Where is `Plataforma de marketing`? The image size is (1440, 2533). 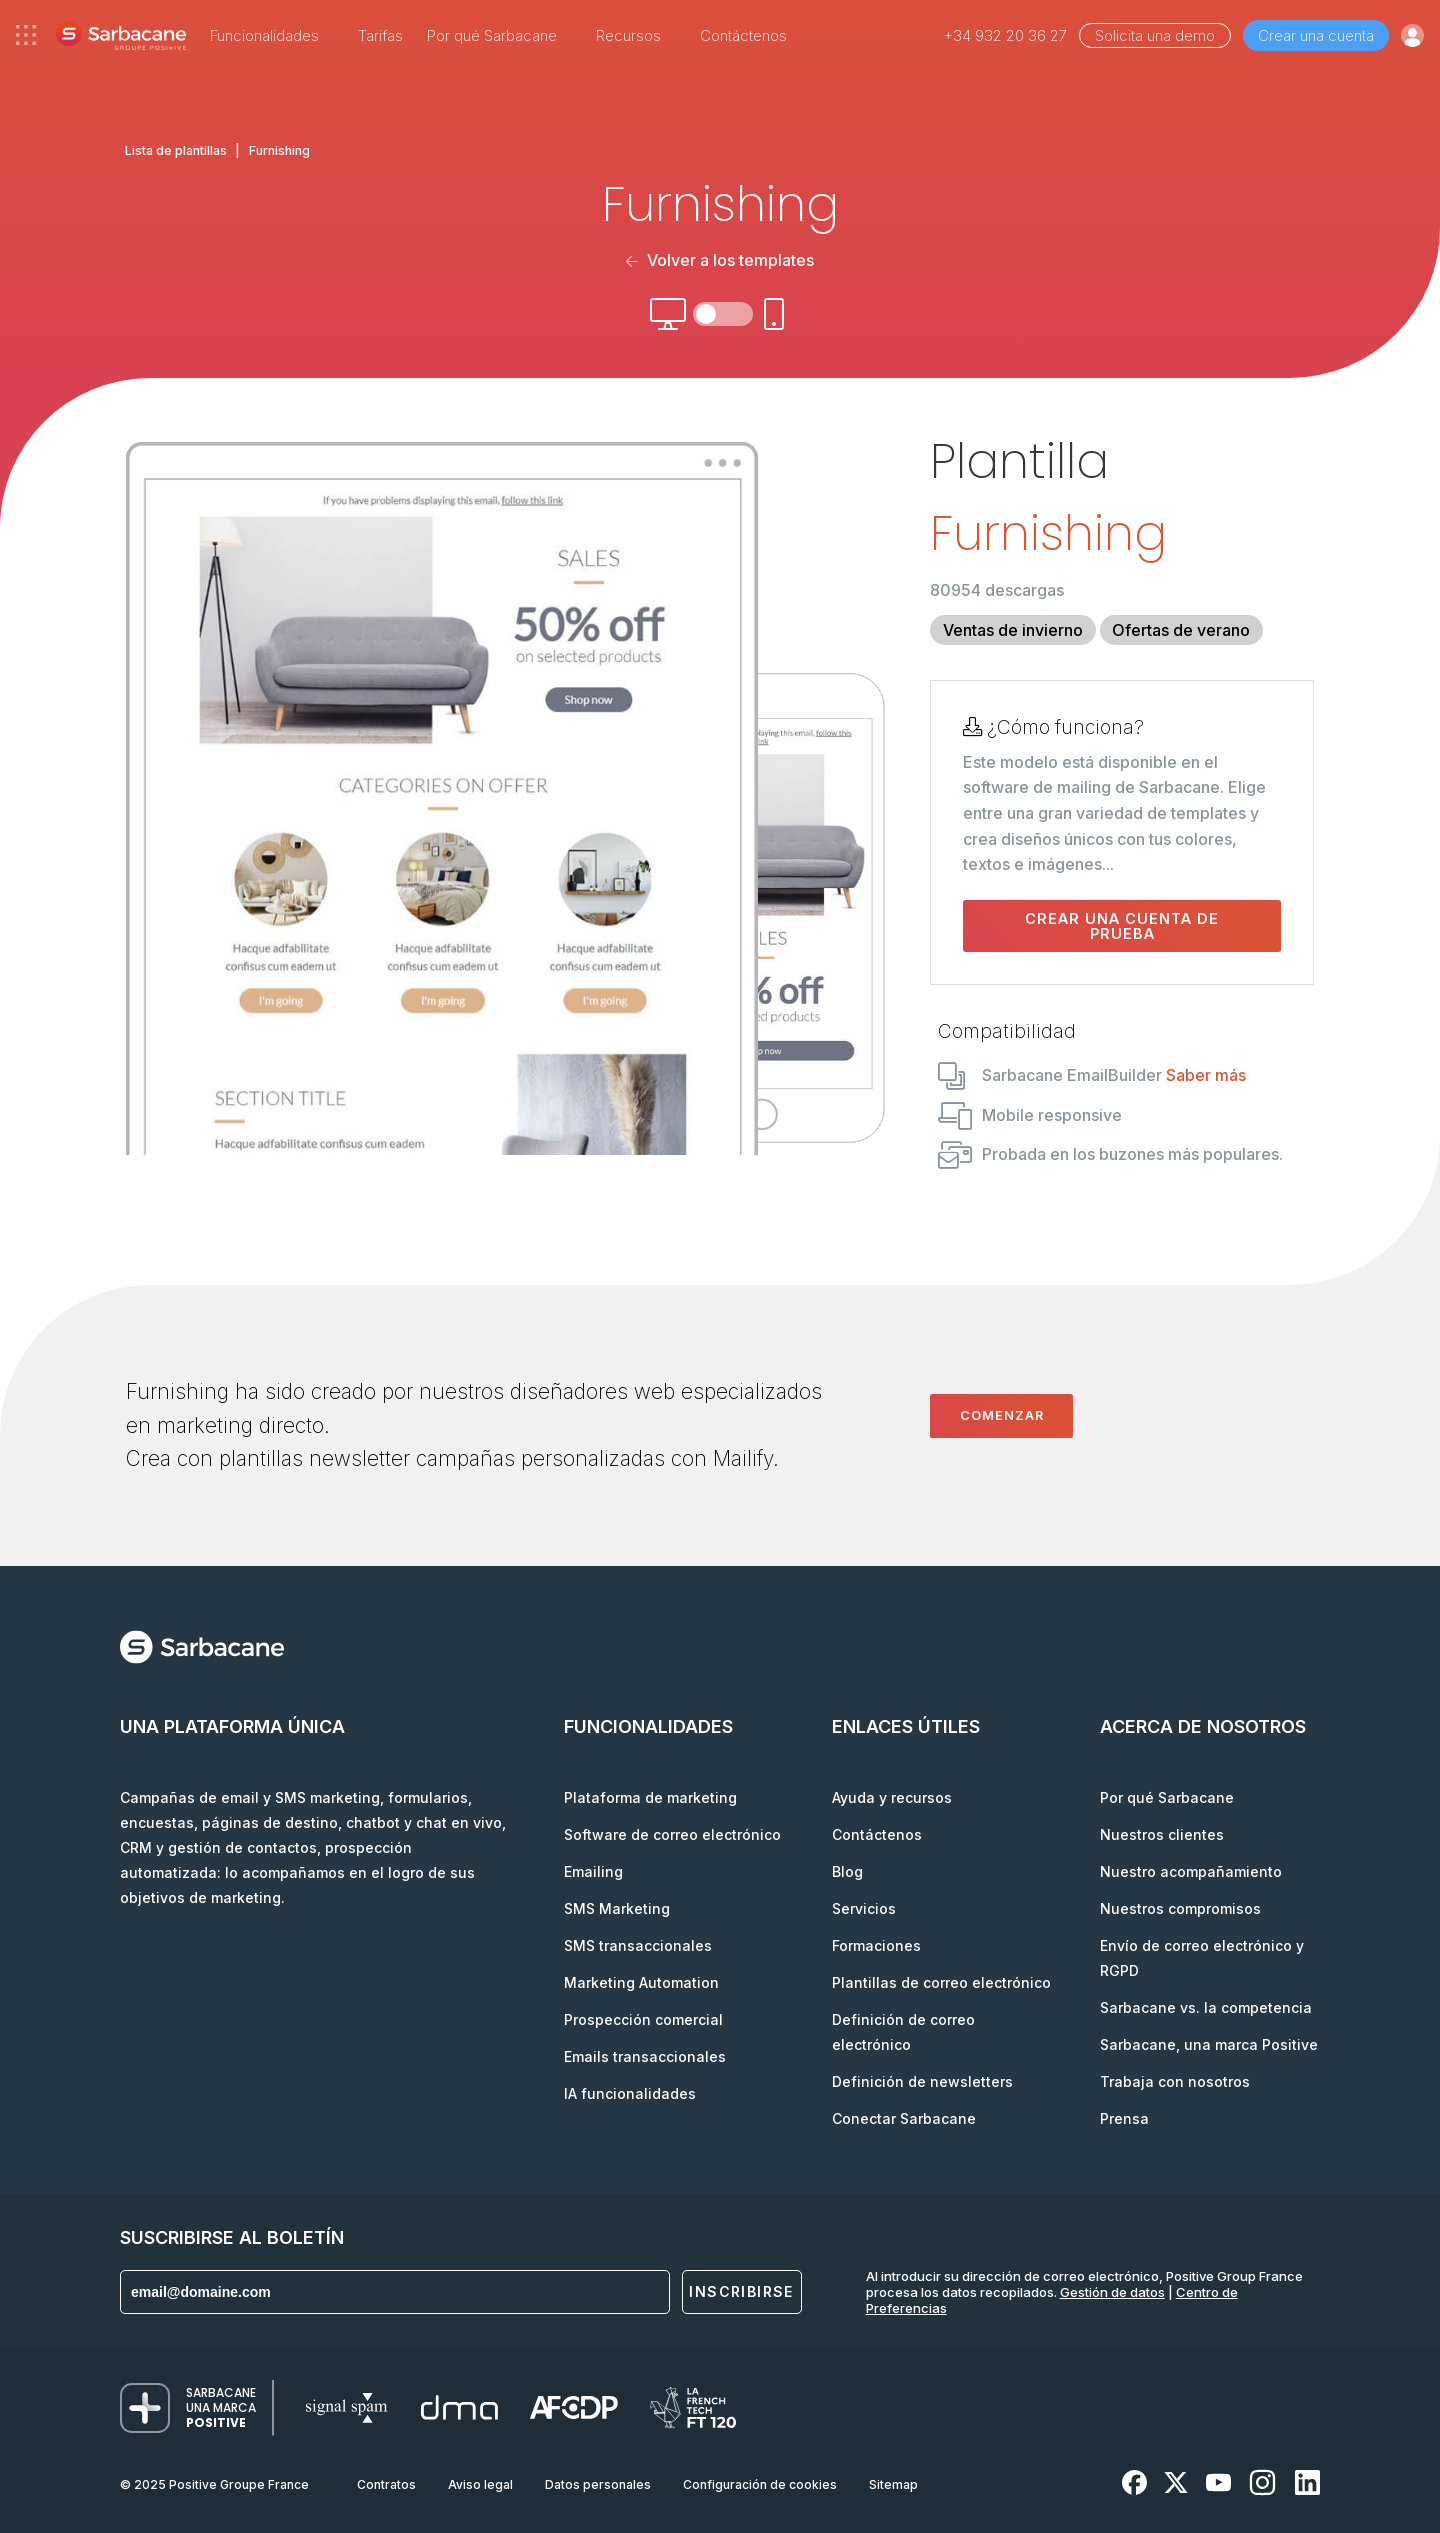
Plataforma de marketing is located at coordinates (650, 1797).